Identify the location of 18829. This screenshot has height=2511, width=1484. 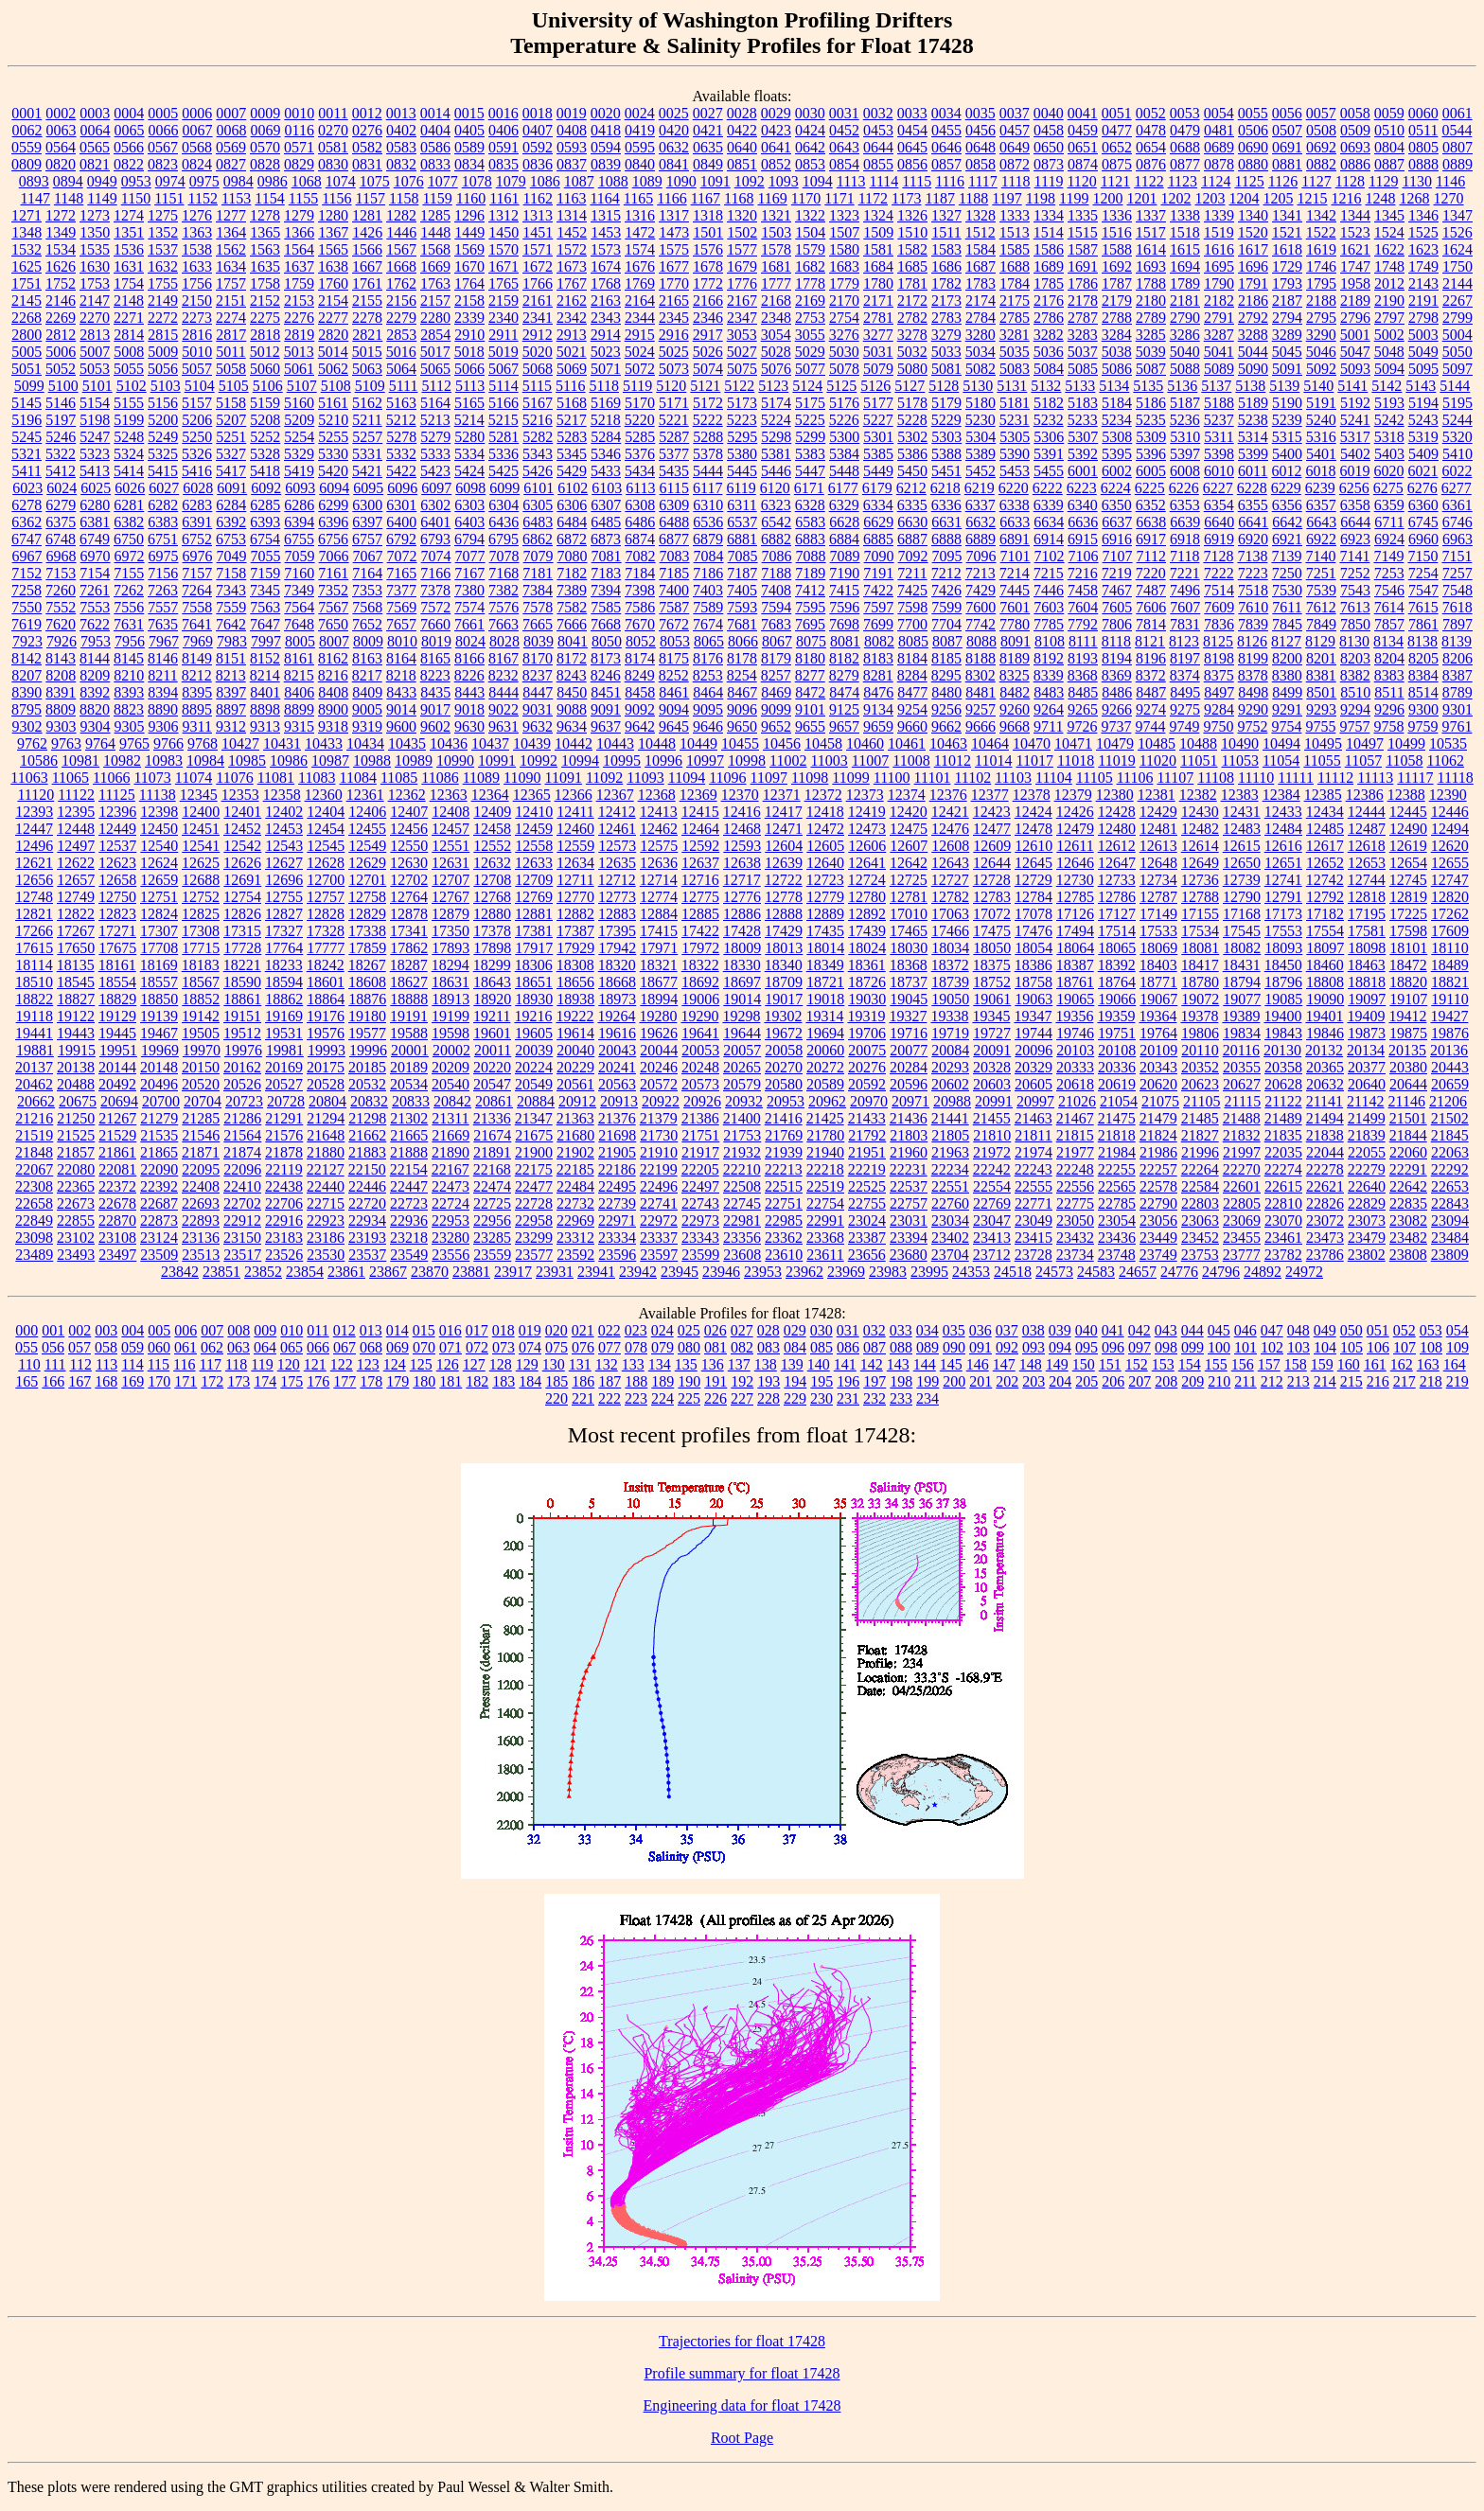
(117, 999).